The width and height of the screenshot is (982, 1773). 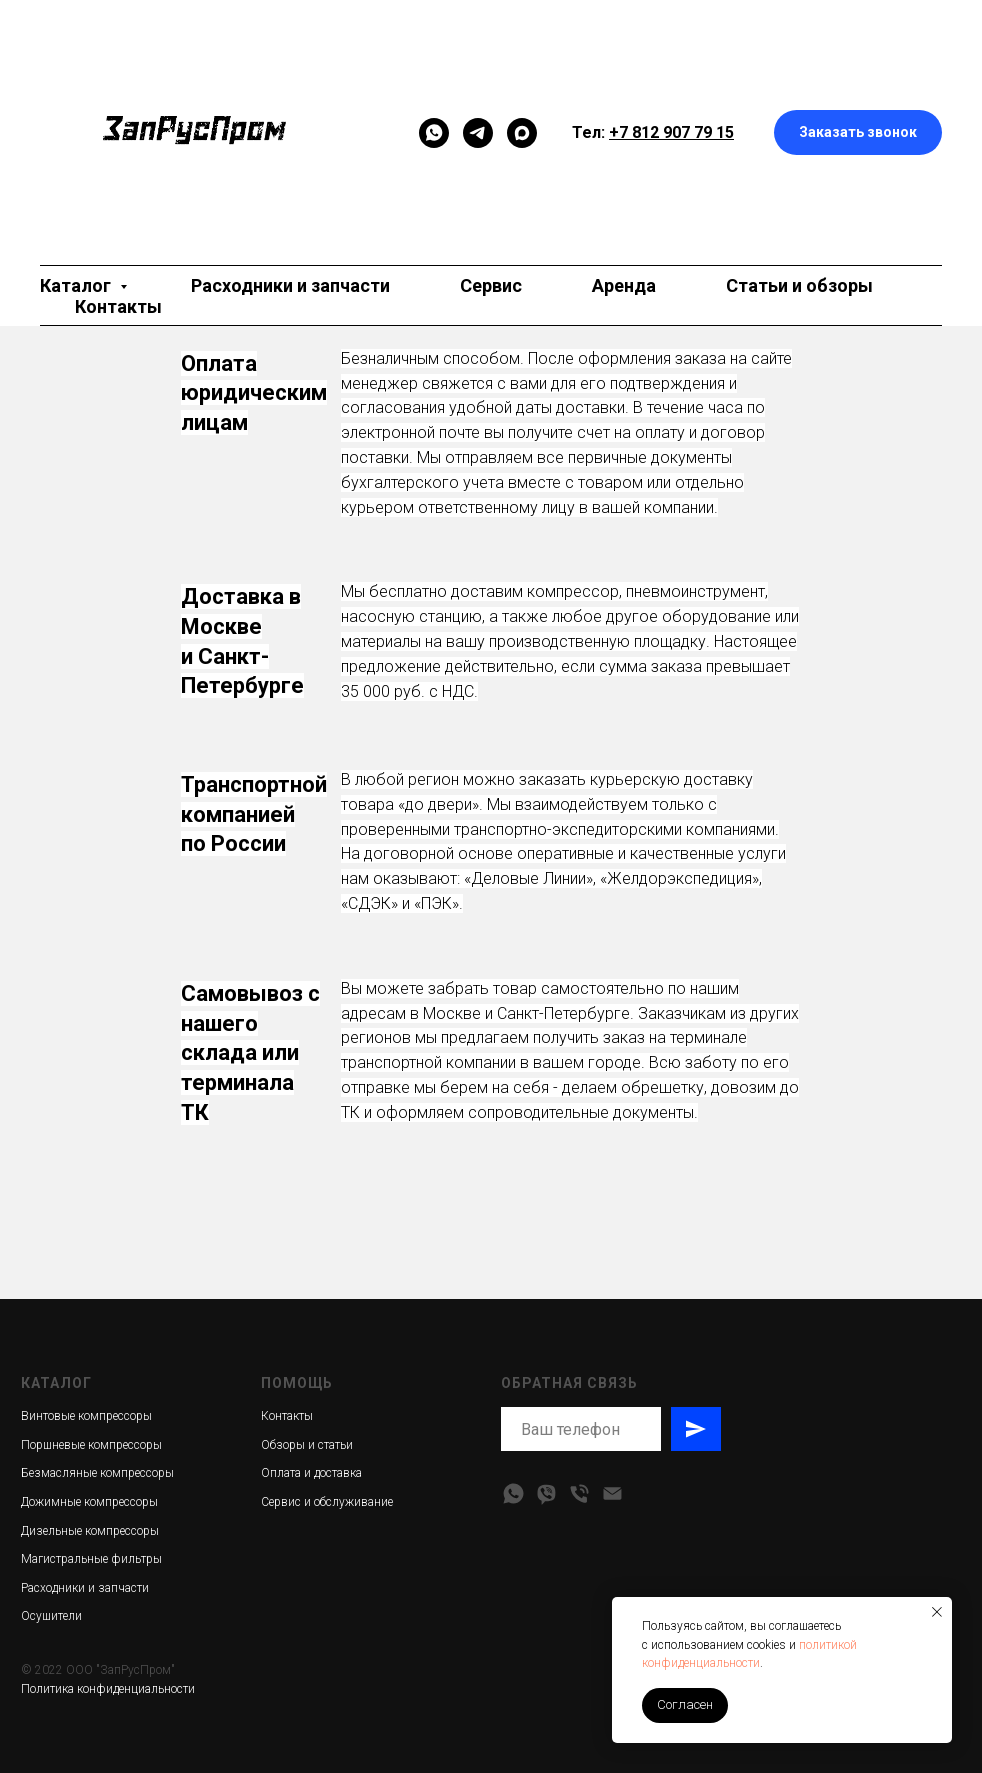 I want to click on [button], so click(x=858, y=132).